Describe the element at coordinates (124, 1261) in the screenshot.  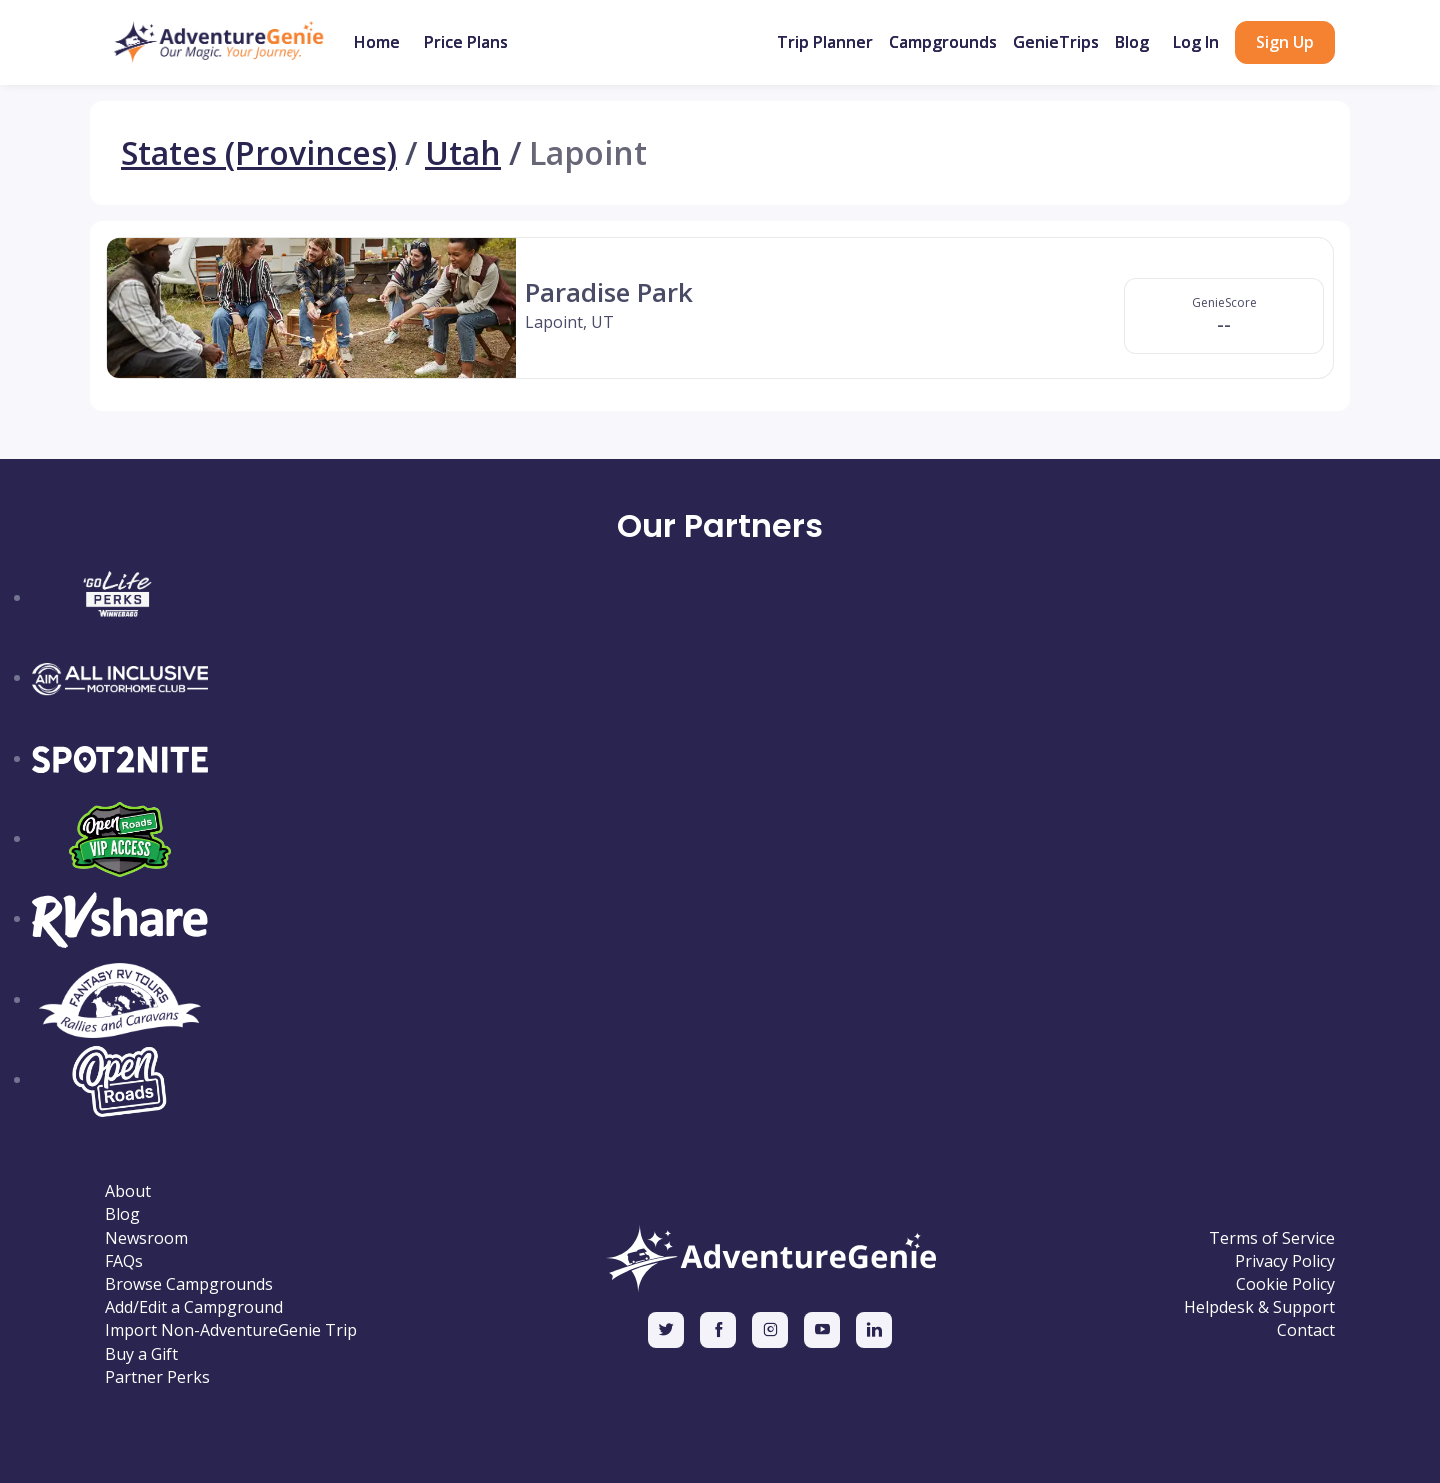
I see `FAQs` at that location.